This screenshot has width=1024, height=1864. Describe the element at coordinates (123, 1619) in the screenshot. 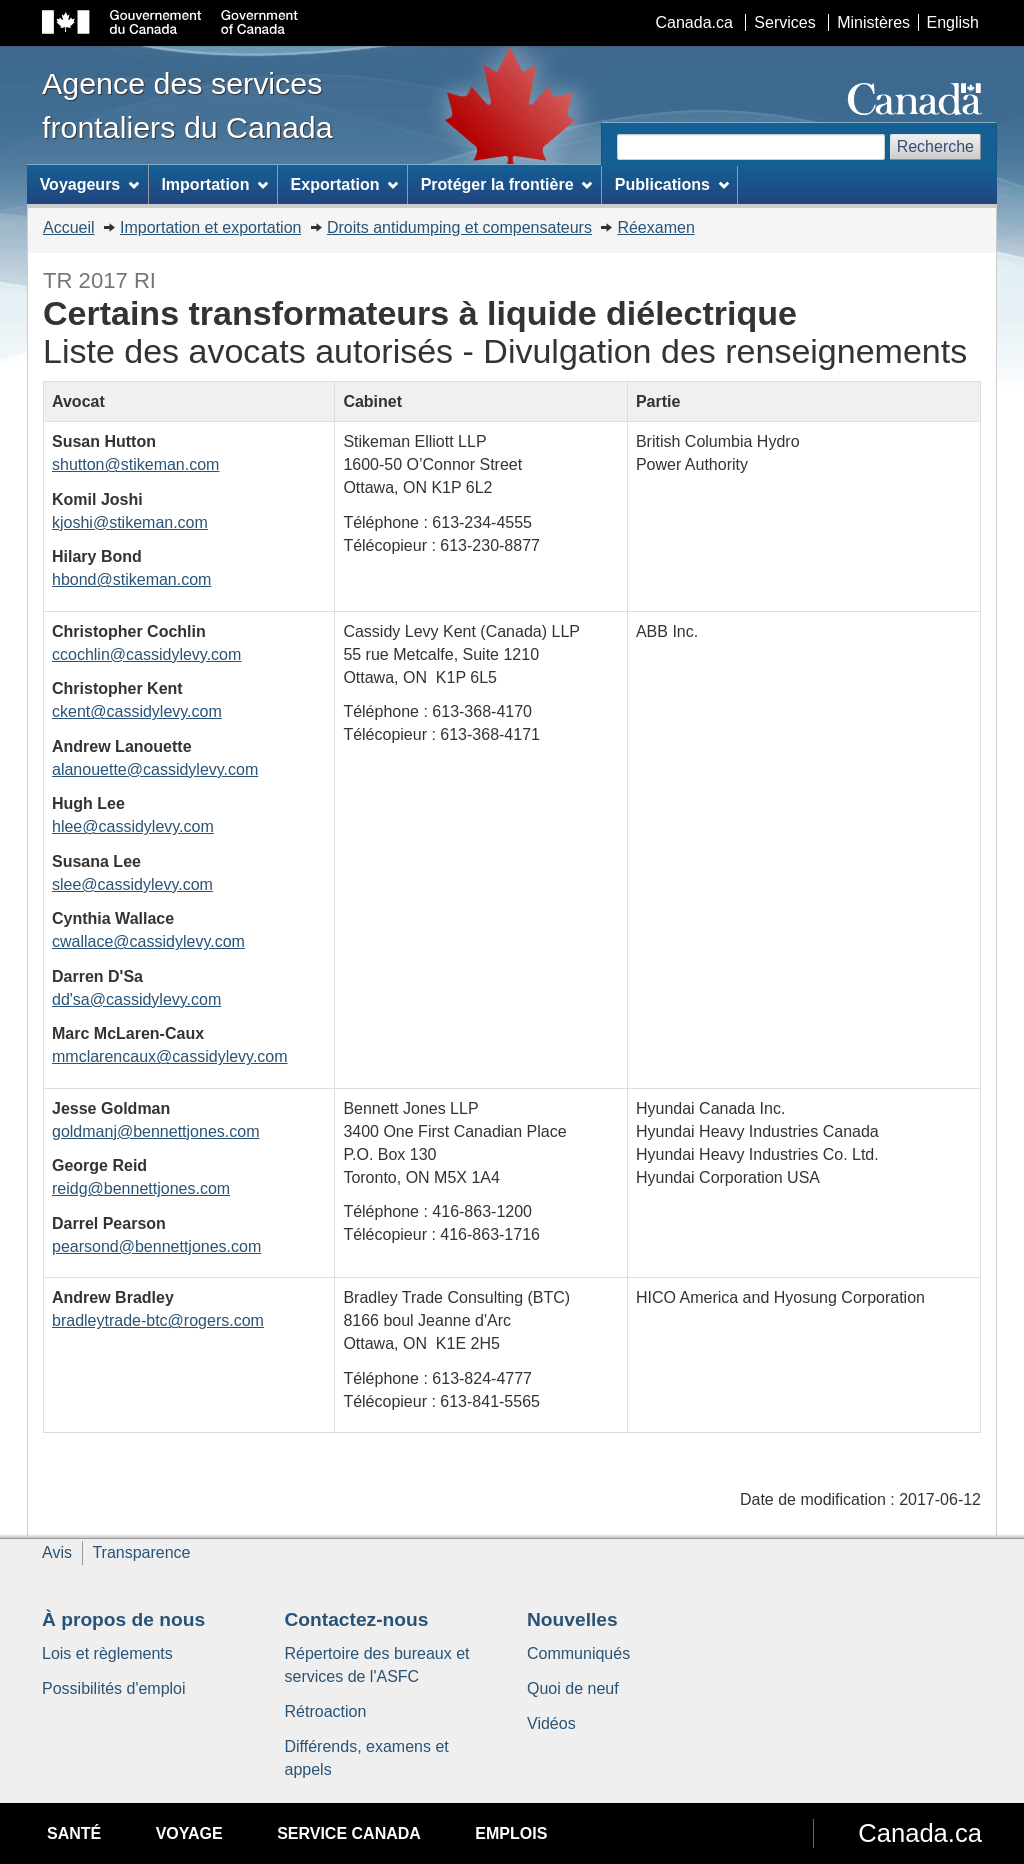

I see `À propos de nous` at that location.